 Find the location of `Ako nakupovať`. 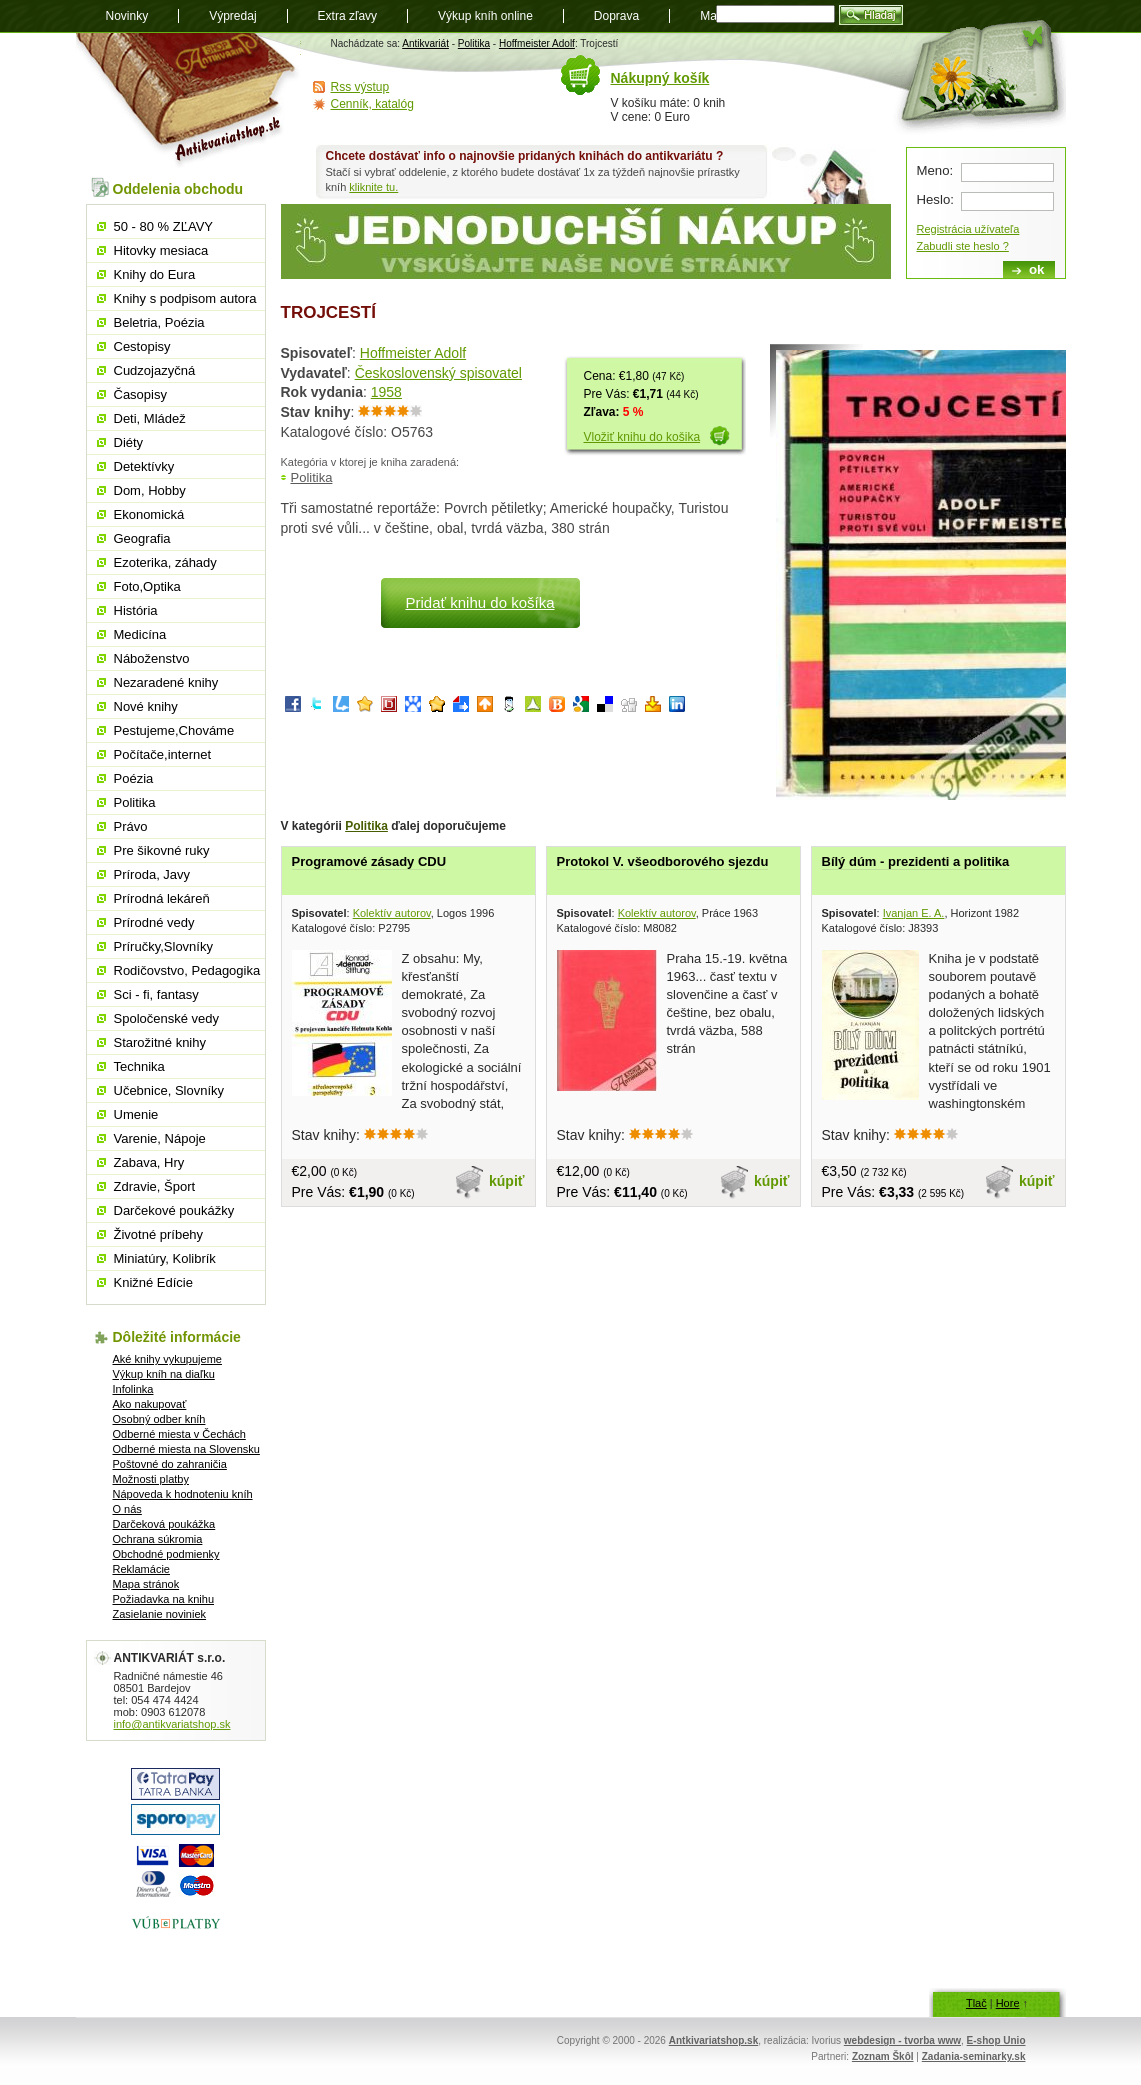

Ako nakupovať is located at coordinates (150, 1404).